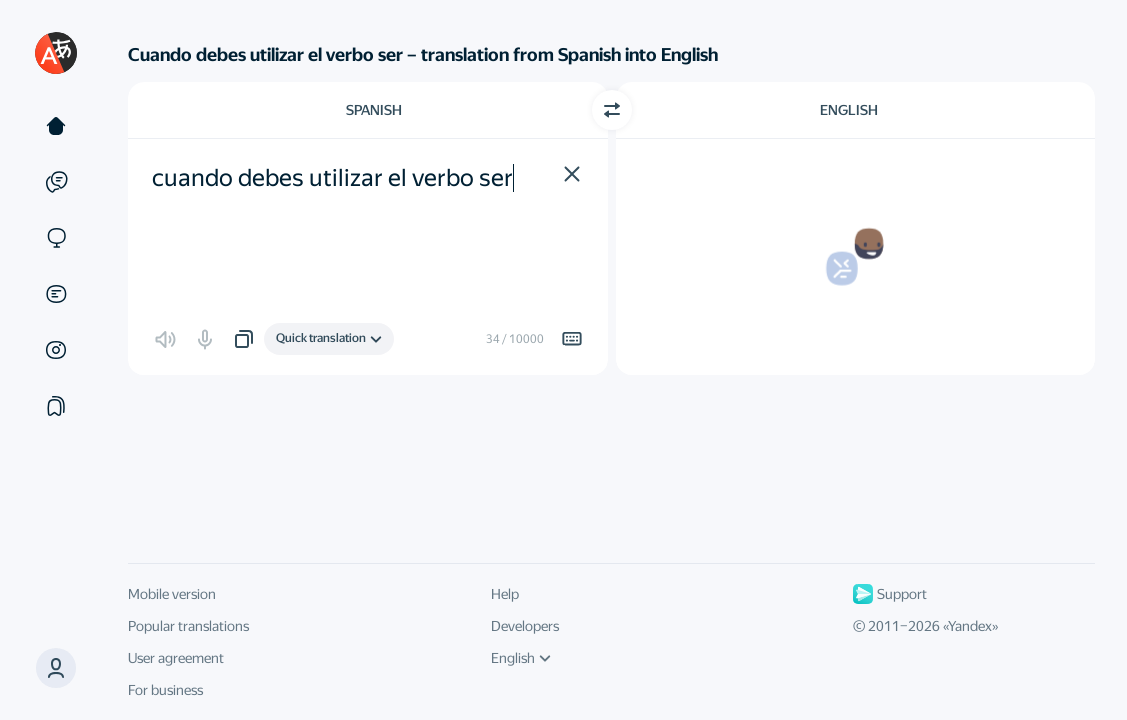  Describe the element at coordinates (612, 110) in the screenshot. I see `[Switch direction]` at that location.